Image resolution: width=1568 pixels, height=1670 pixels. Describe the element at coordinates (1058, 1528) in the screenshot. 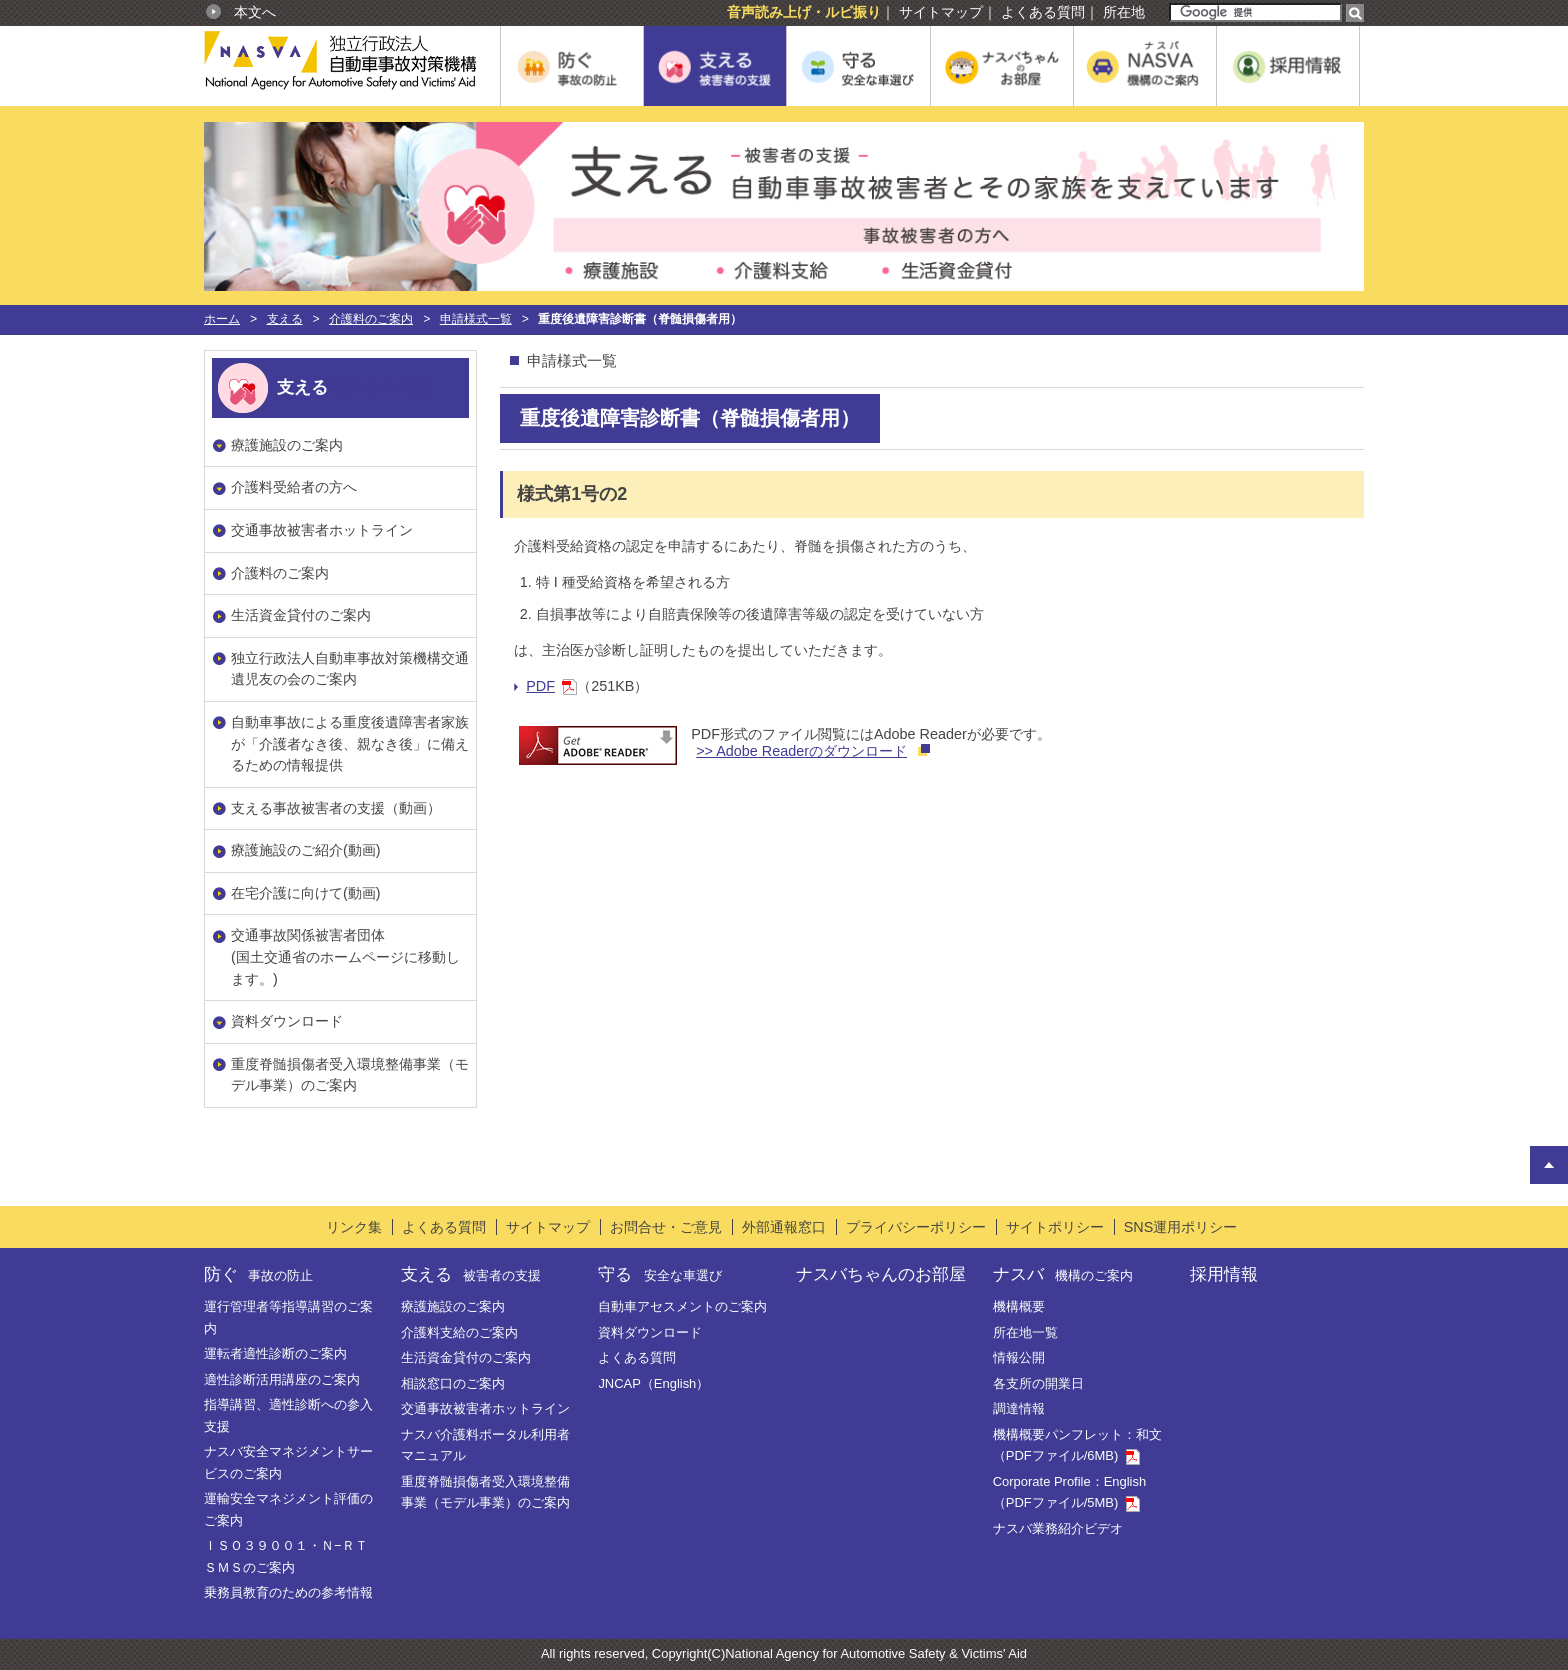

I see `ナスバ業務紹介ビデオ` at that location.